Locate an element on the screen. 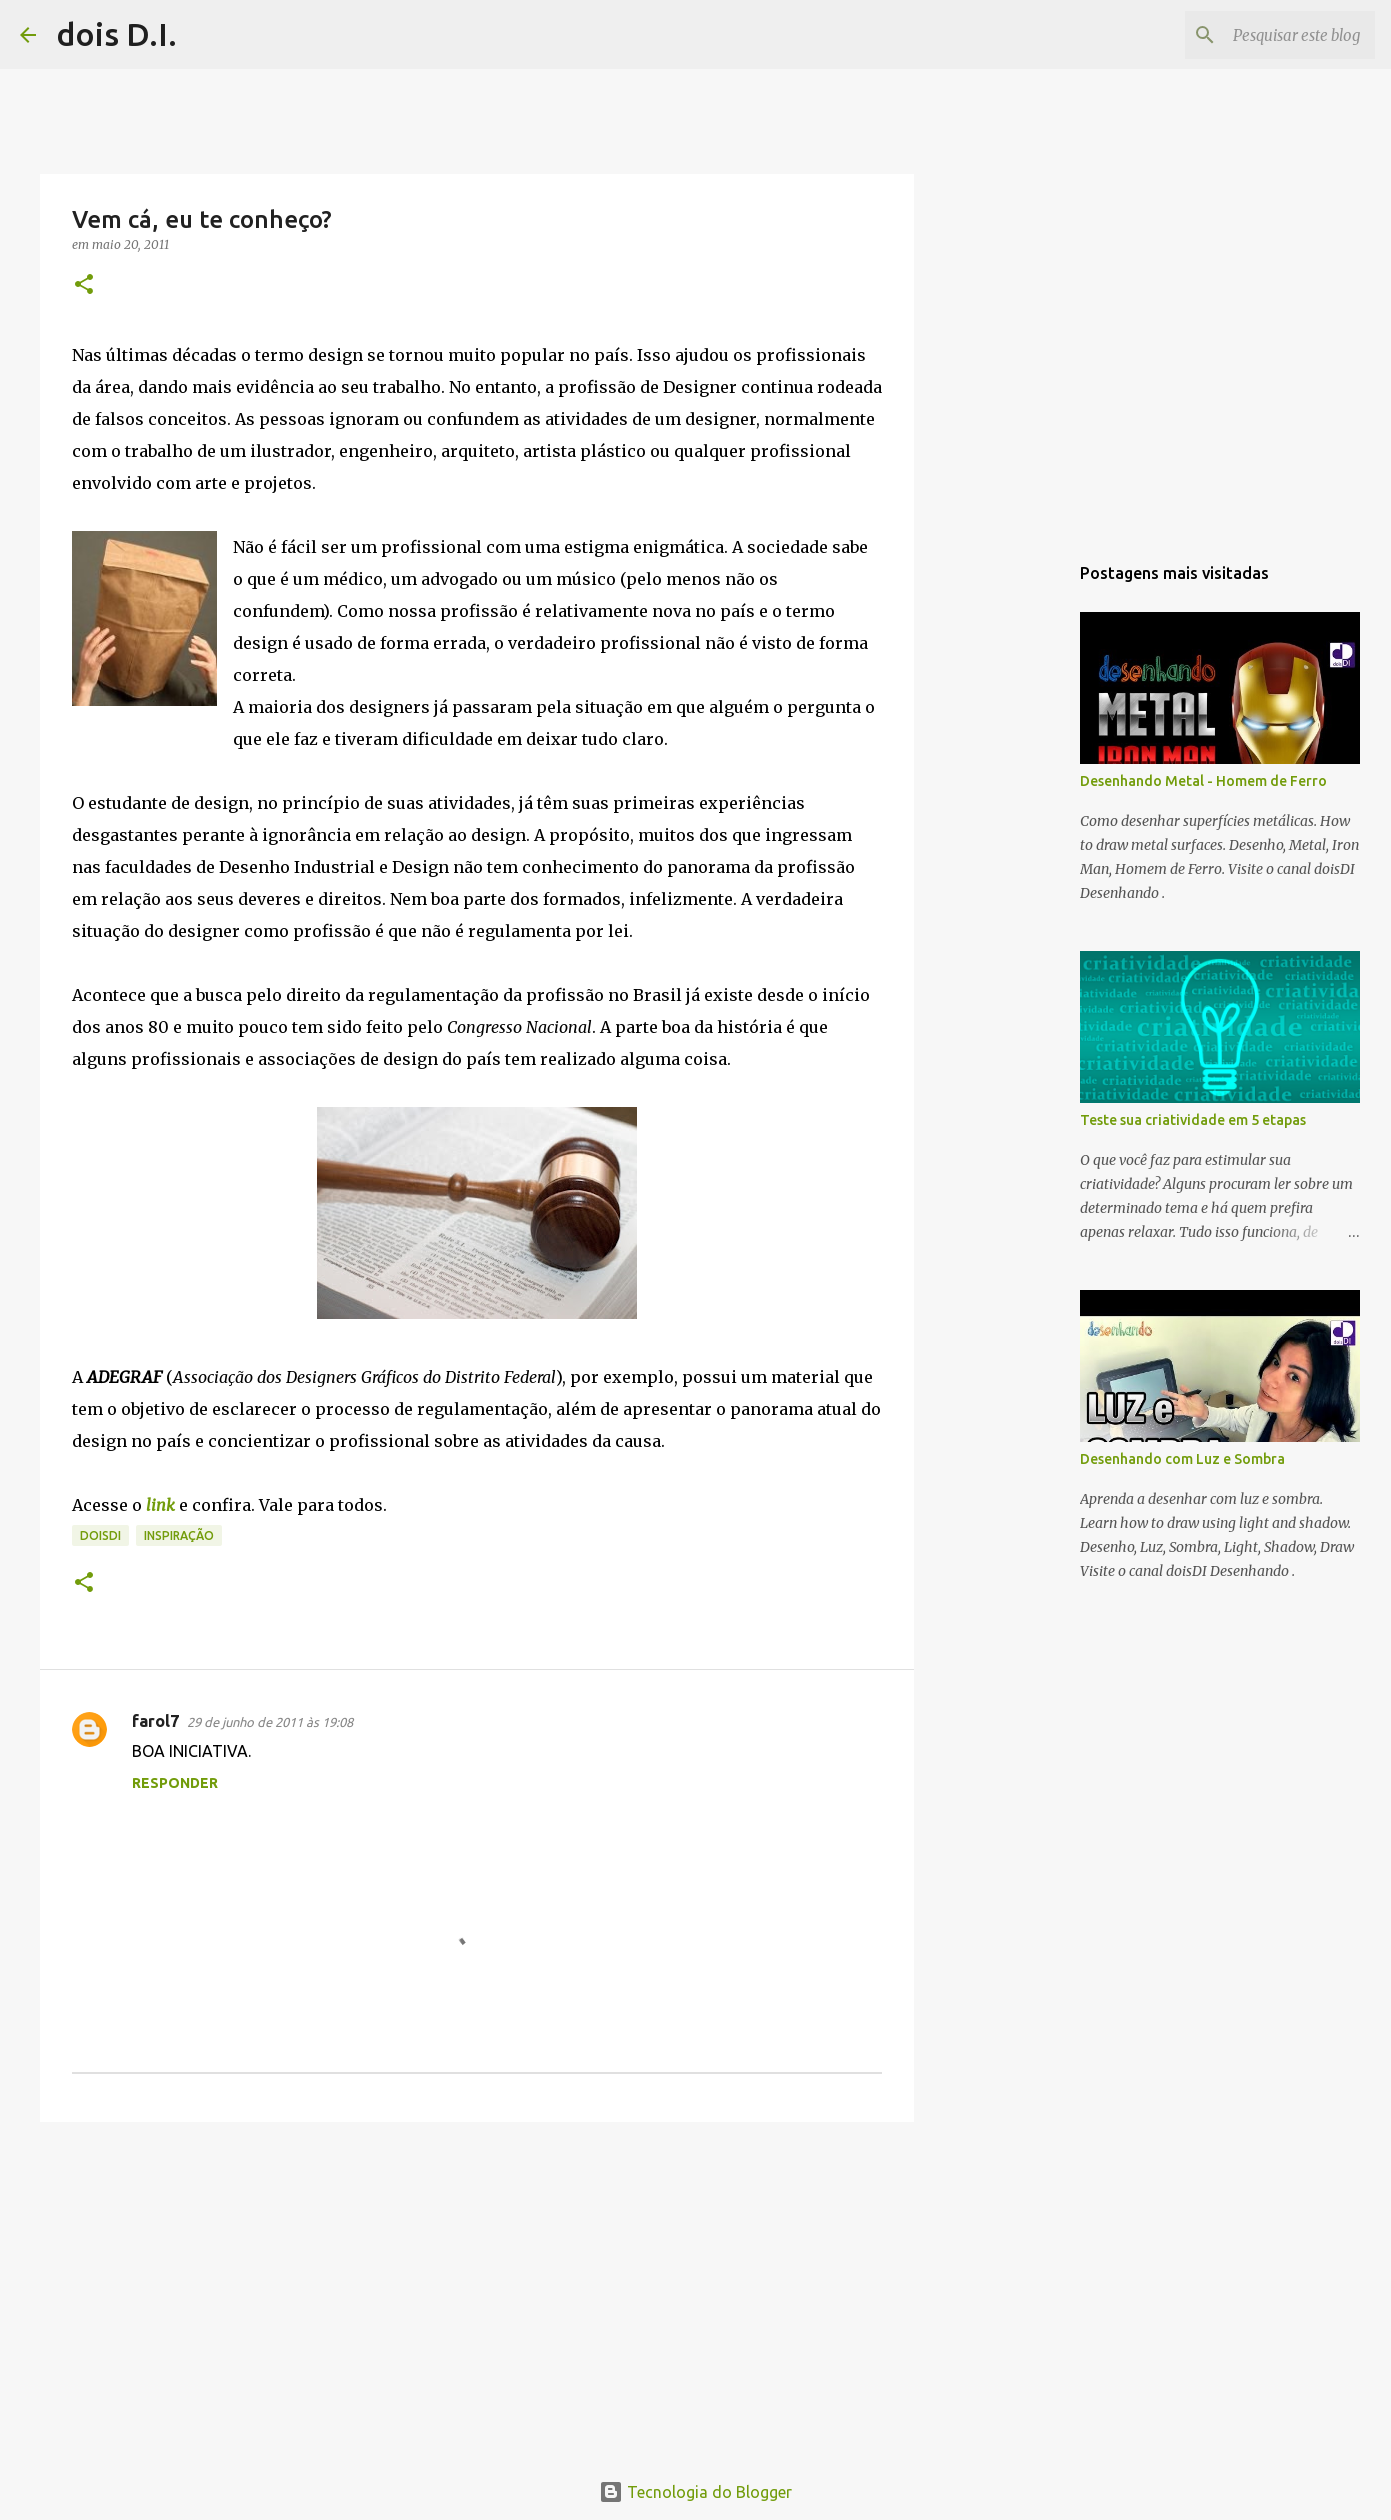  Responder is located at coordinates (175, 1783).